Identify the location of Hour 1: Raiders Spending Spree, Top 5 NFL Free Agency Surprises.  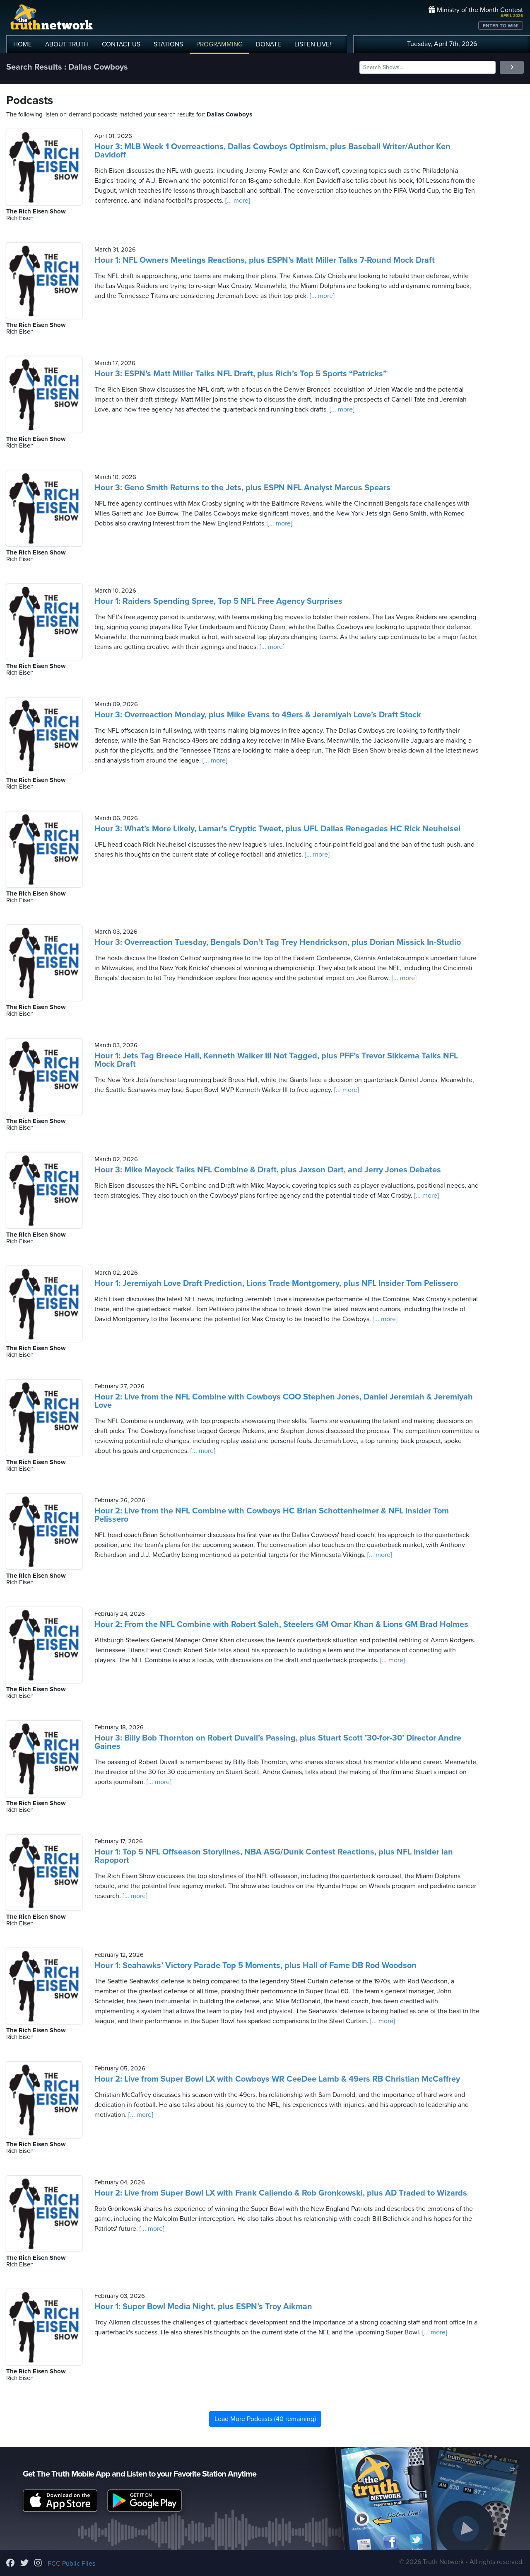
(218, 601).